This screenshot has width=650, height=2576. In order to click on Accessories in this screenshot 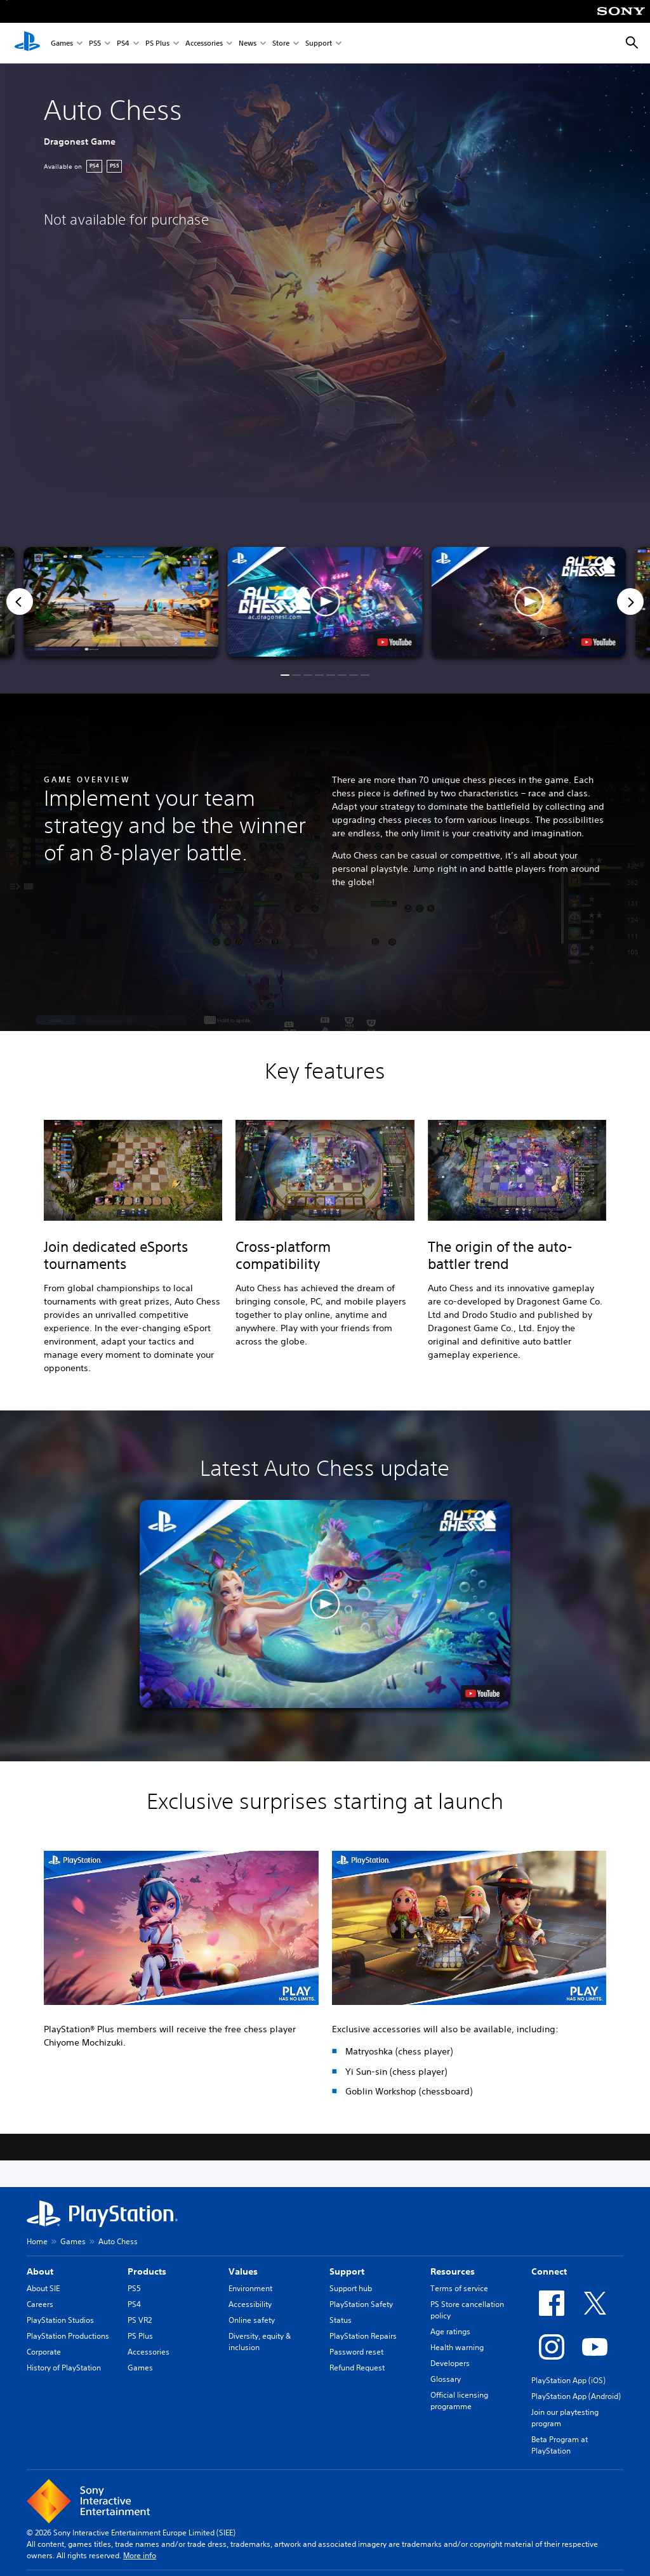, I will do `click(204, 43)`.